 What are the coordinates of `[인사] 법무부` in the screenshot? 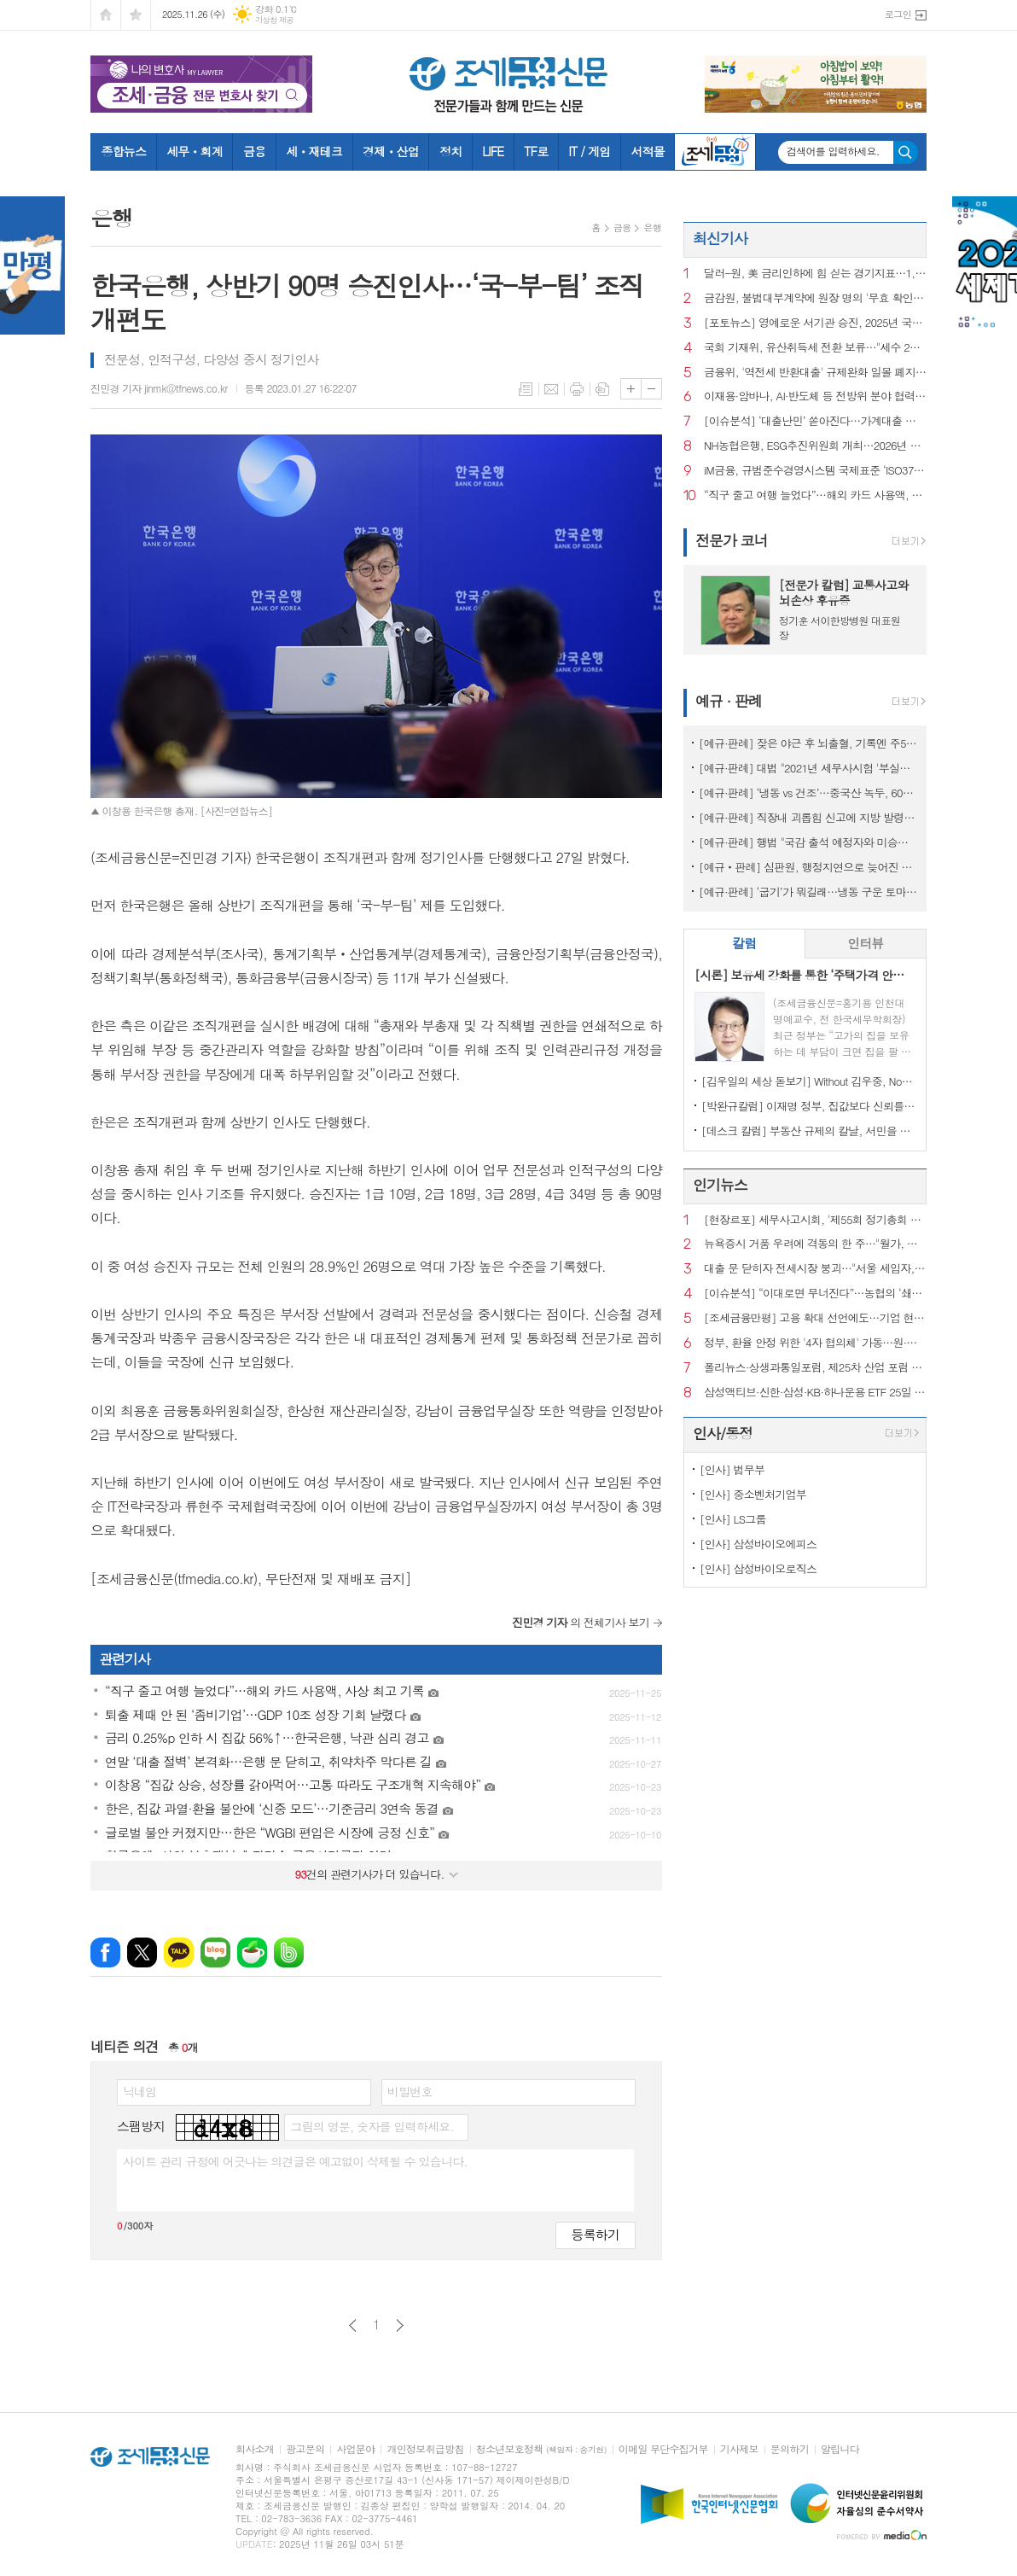 It's located at (732, 1469).